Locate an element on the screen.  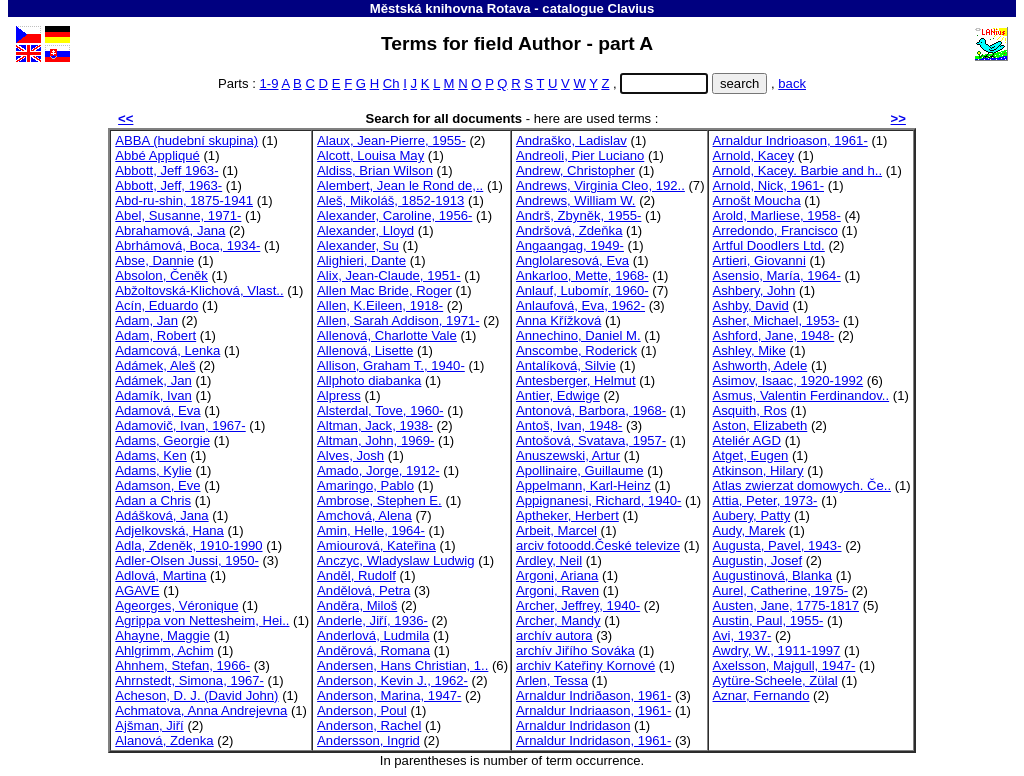
Abžoltovská-Klichová, Vlast.. is located at coordinates (199, 290).